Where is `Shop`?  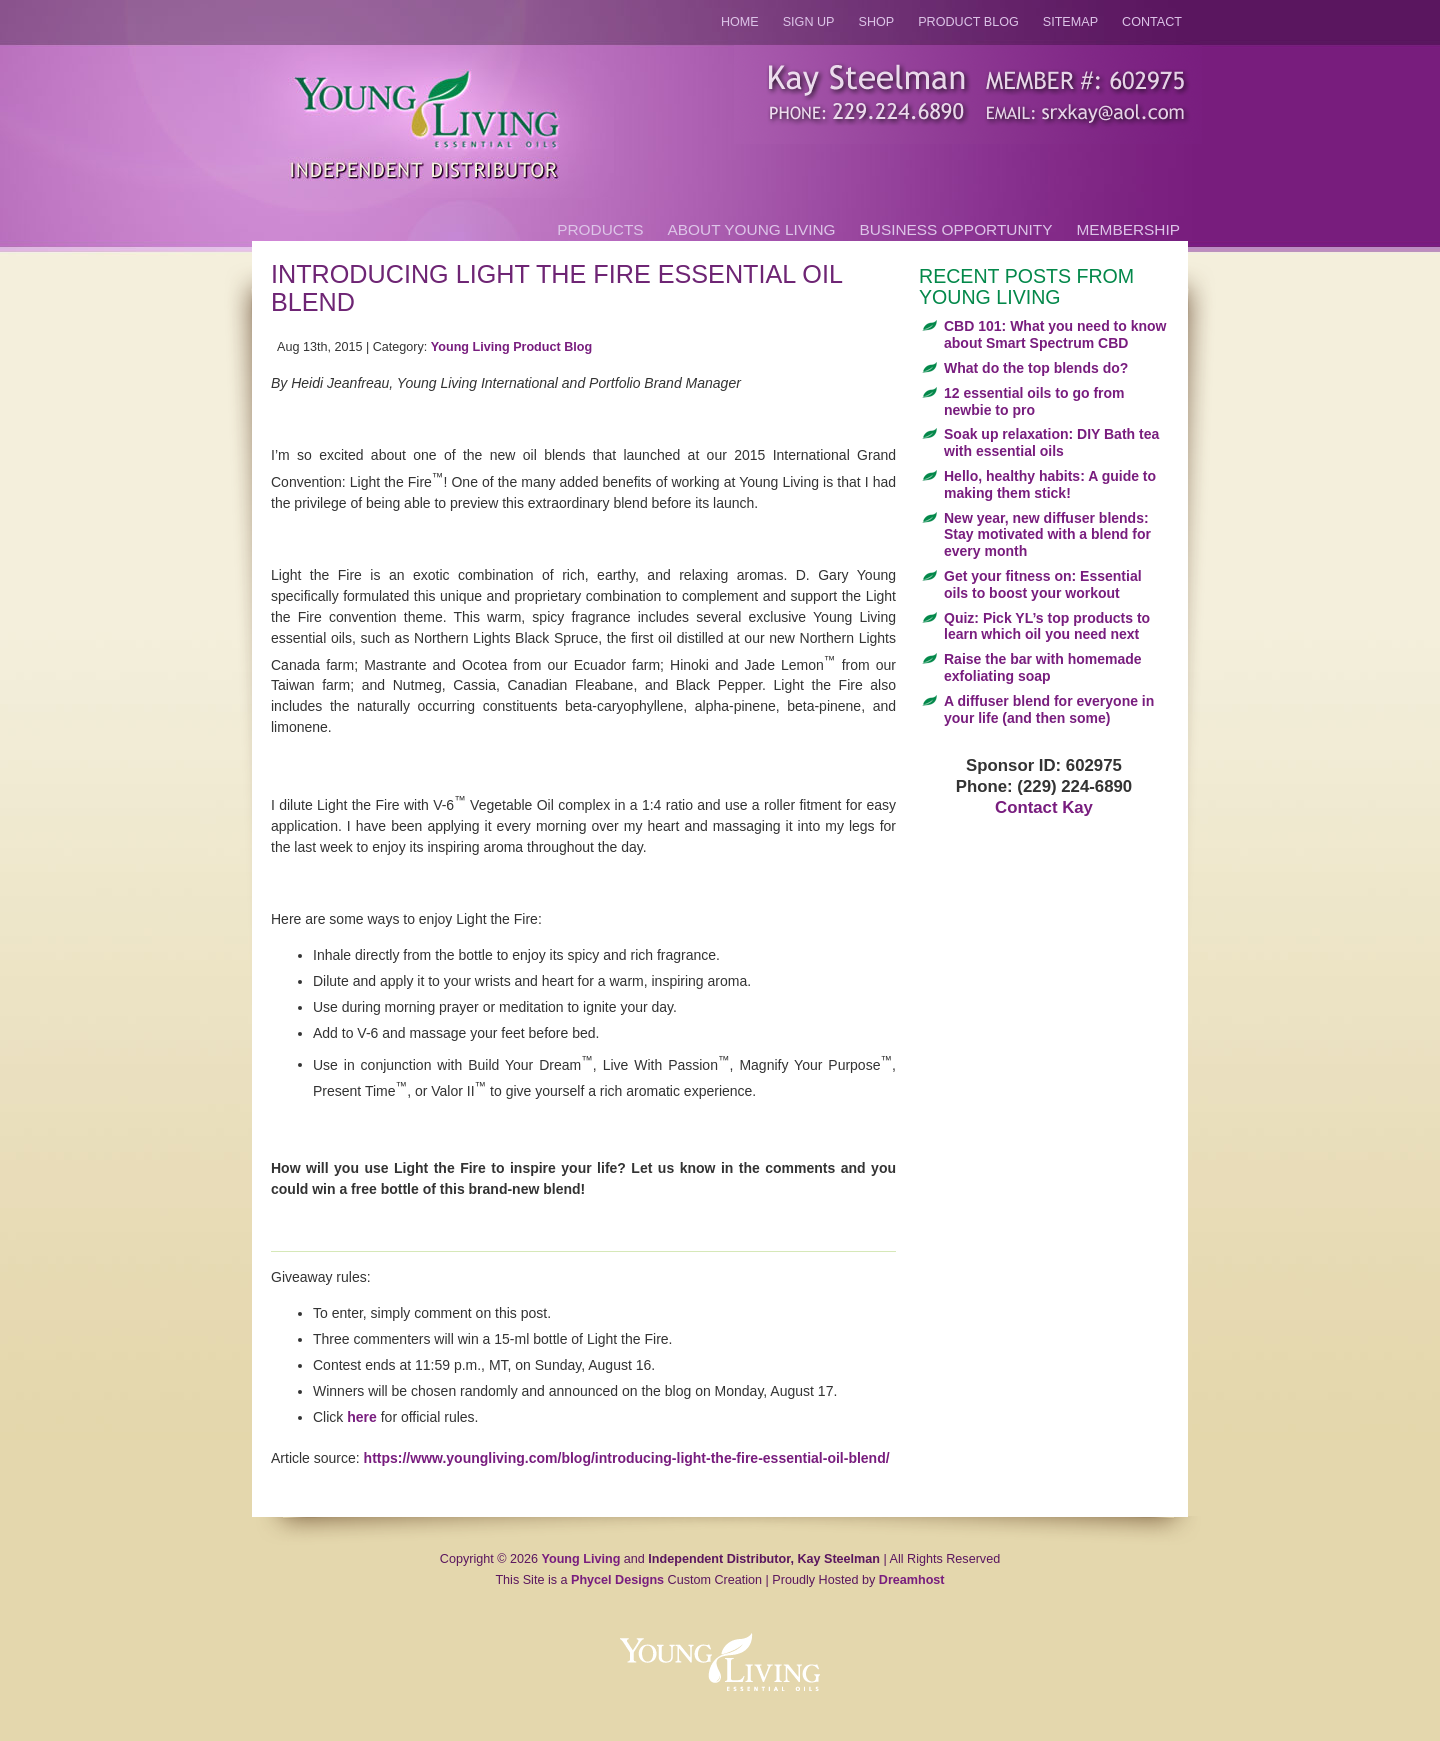 Shop is located at coordinates (877, 22).